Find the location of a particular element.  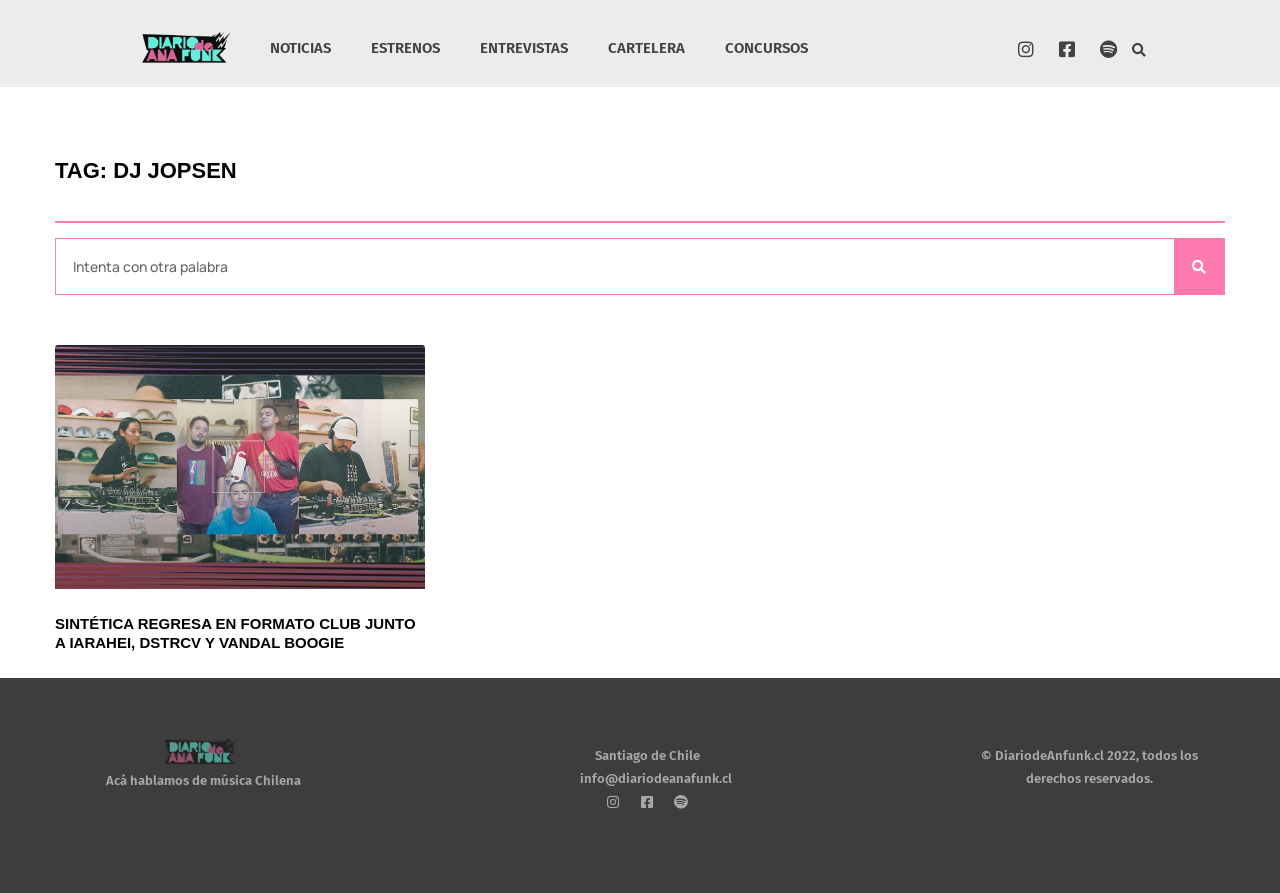

ESTRENOS is located at coordinates (405, 48).